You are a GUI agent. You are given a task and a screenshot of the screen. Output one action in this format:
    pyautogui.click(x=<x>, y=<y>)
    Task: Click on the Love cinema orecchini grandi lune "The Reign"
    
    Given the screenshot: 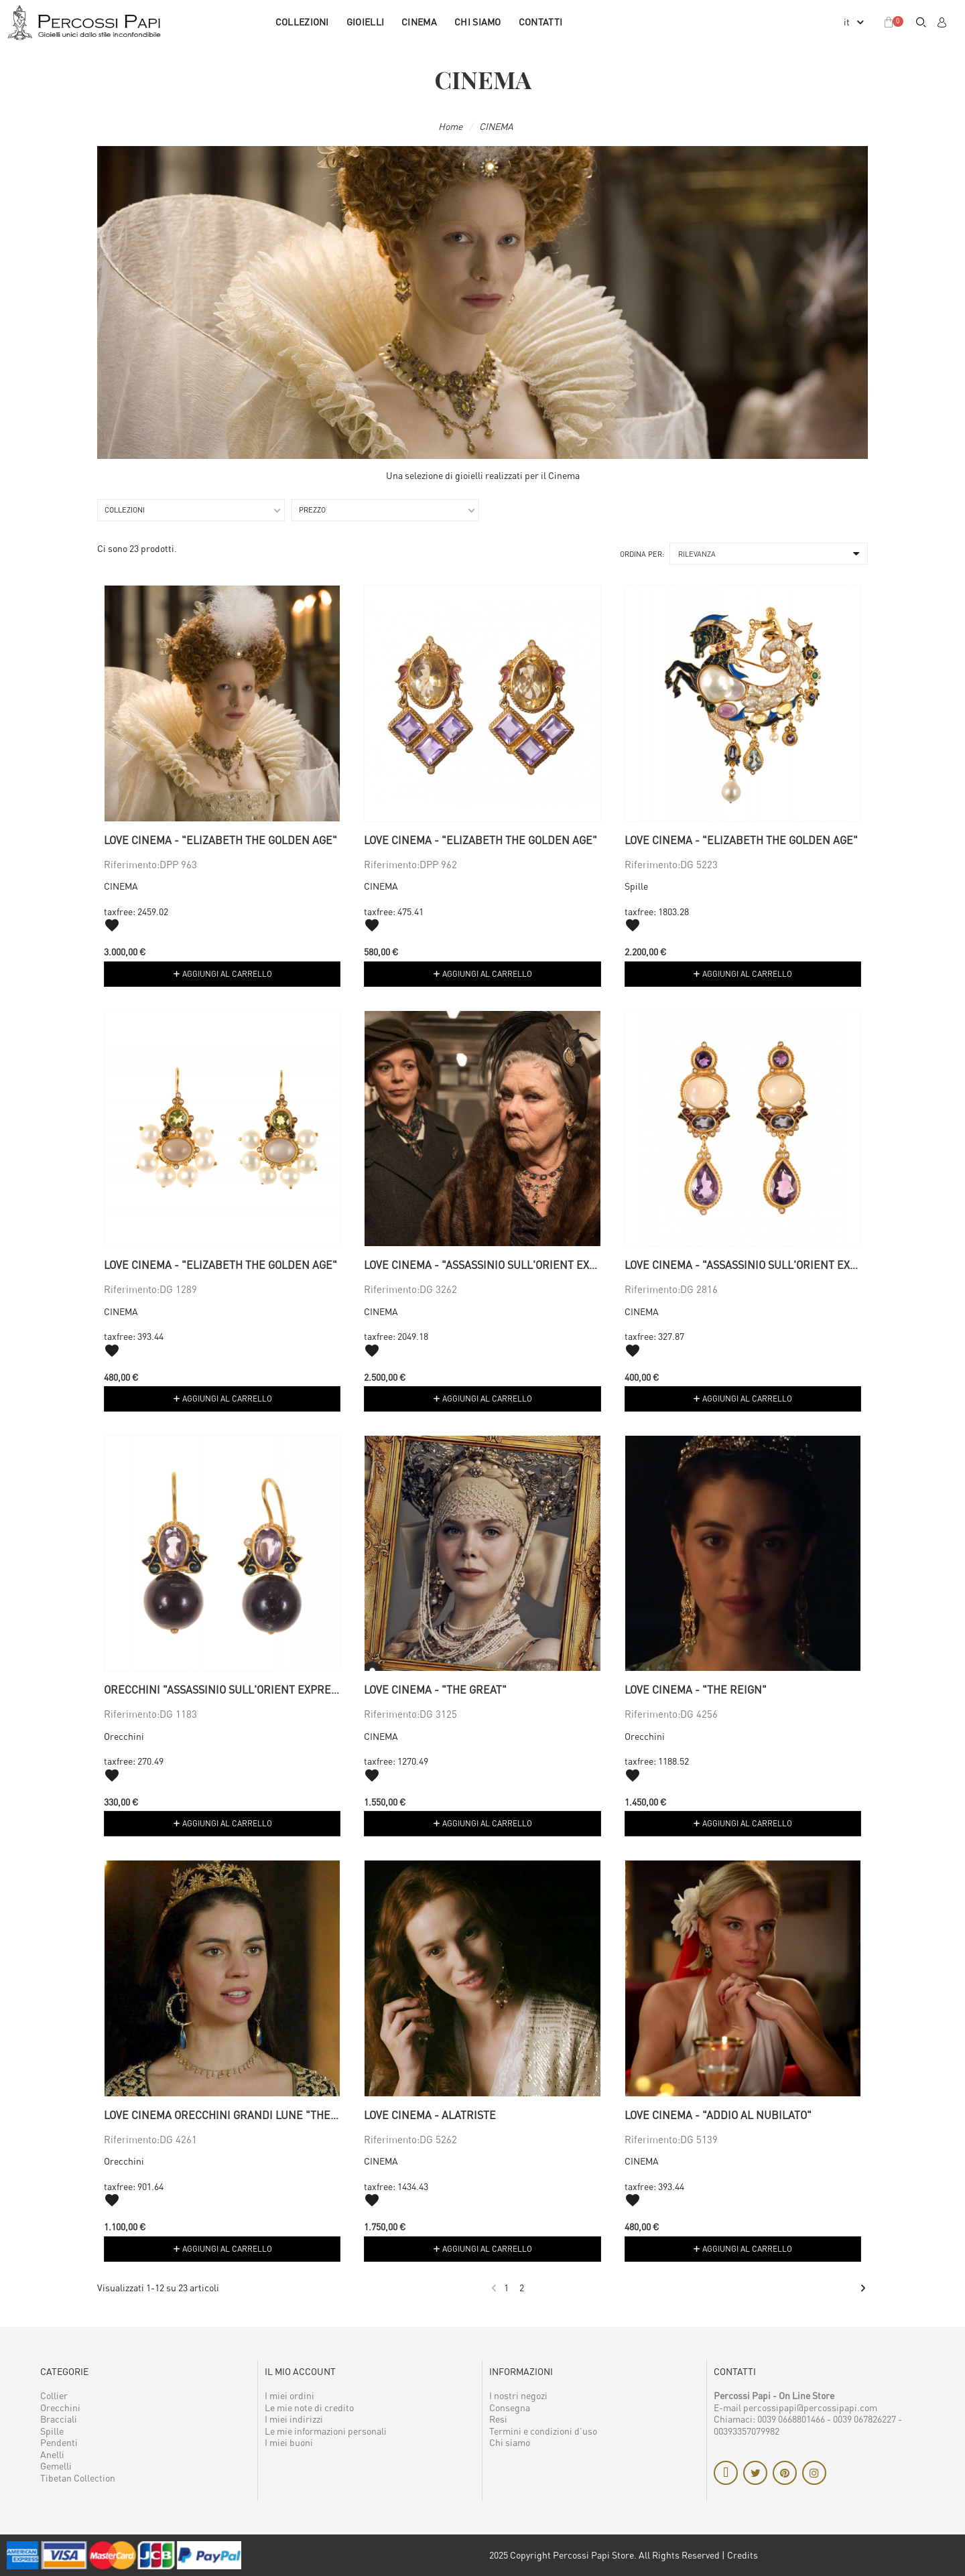 What is the action you would take?
    pyautogui.click(x=237, y=2115)
    